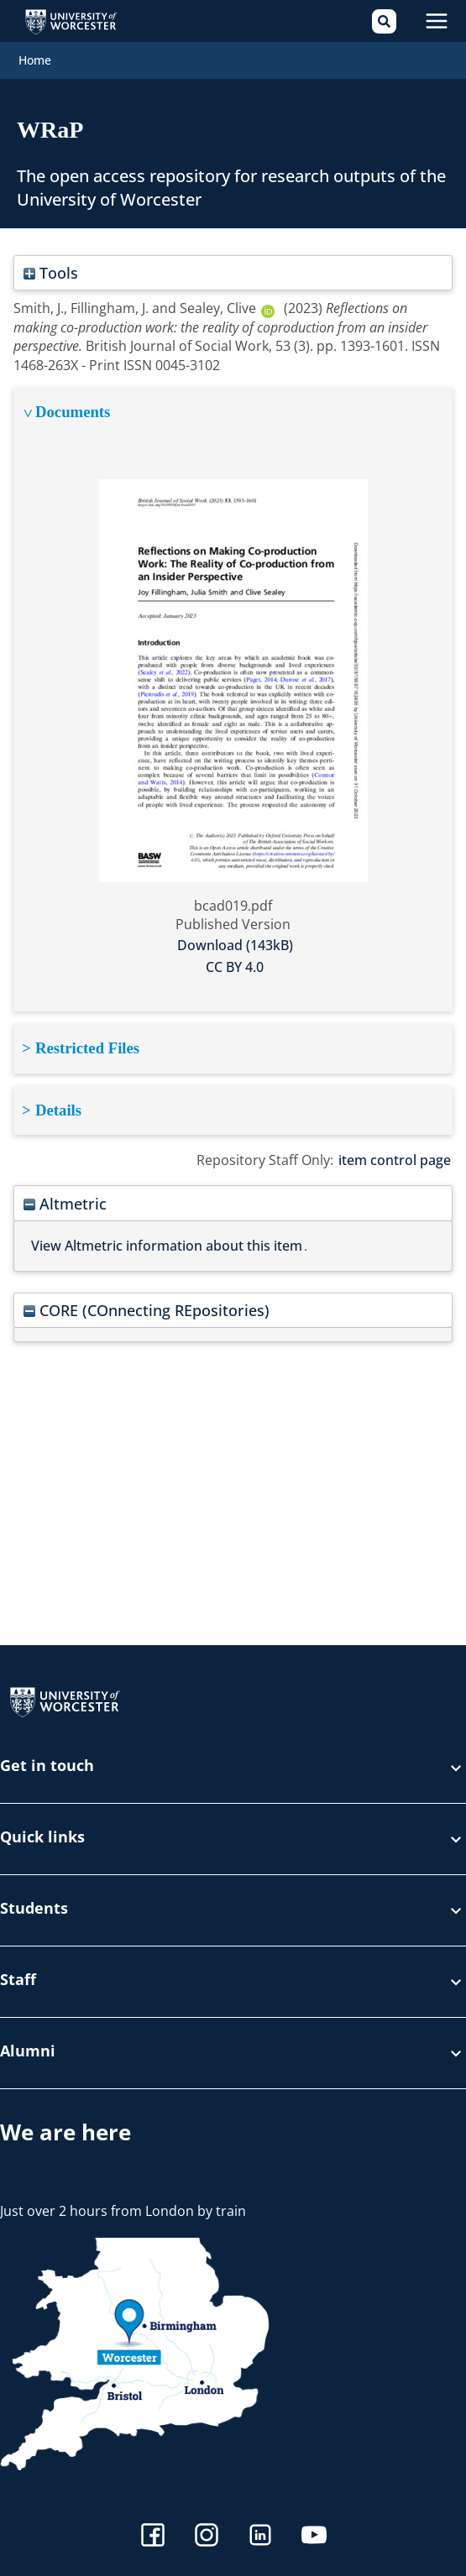 The image size is (466, 2576). Describe the element at coordinates (394, 1160) in the screenshot. I see `item control page` at that location.